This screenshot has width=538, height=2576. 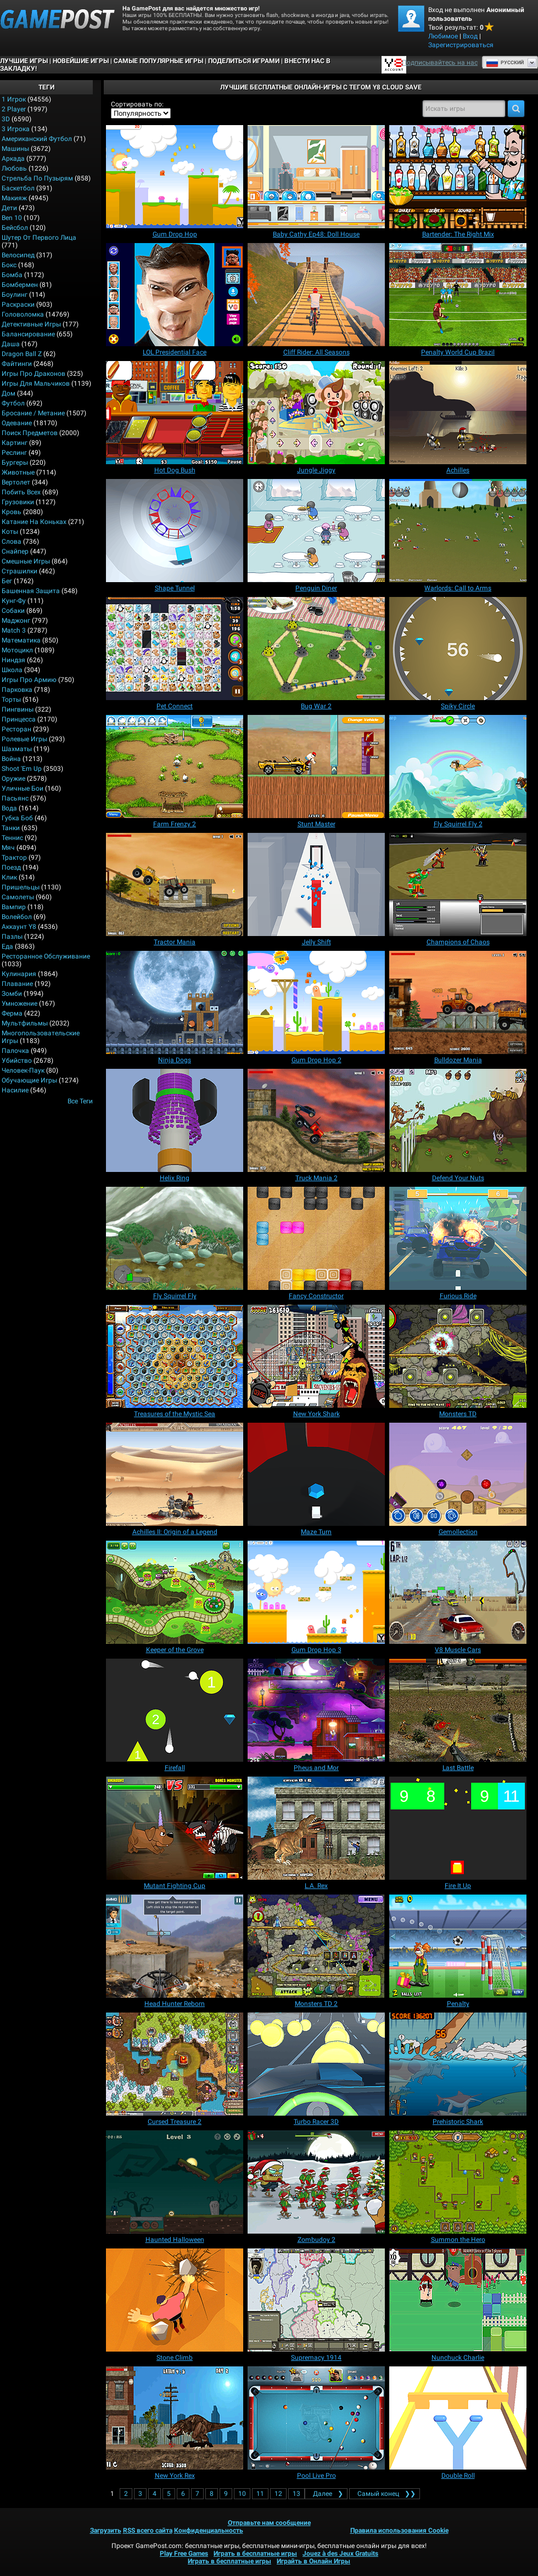 What do you see at coordinates (174, 648) in the screenshot?
I see `[Pet Connect]` at bounding box center [174, 648].